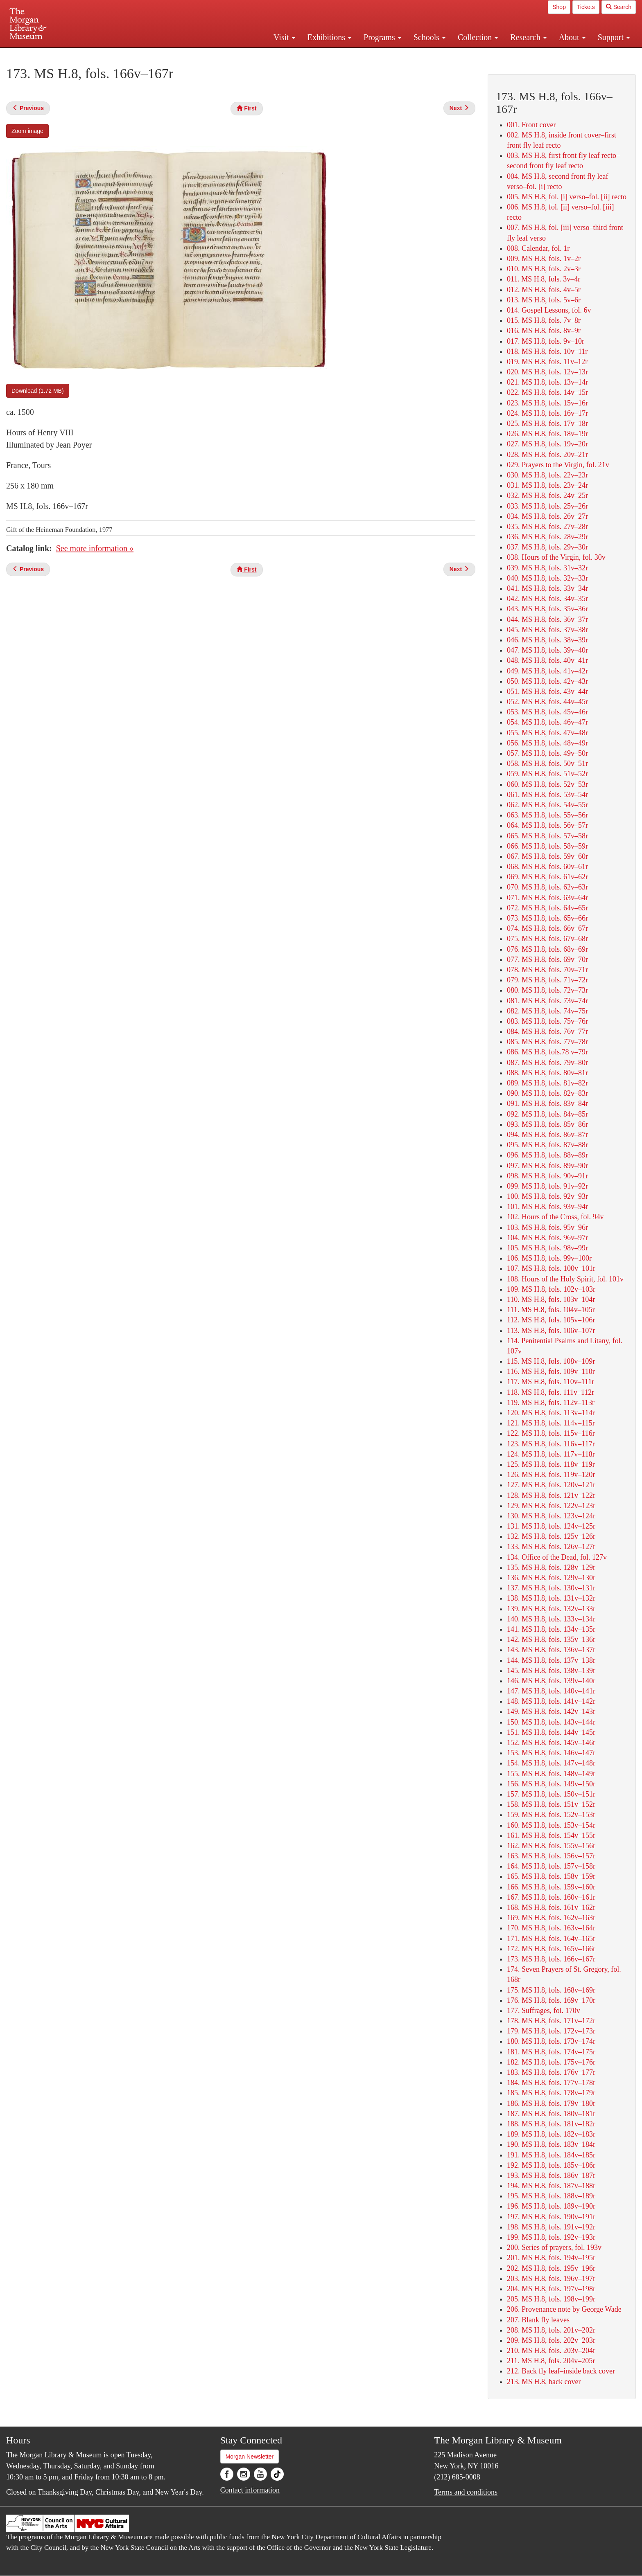  What do you see at coordinates (547, 1073) in the screenshot?
I see `088. MS H.8, fols. 80v–81r` at bounding box center [547, 1073].